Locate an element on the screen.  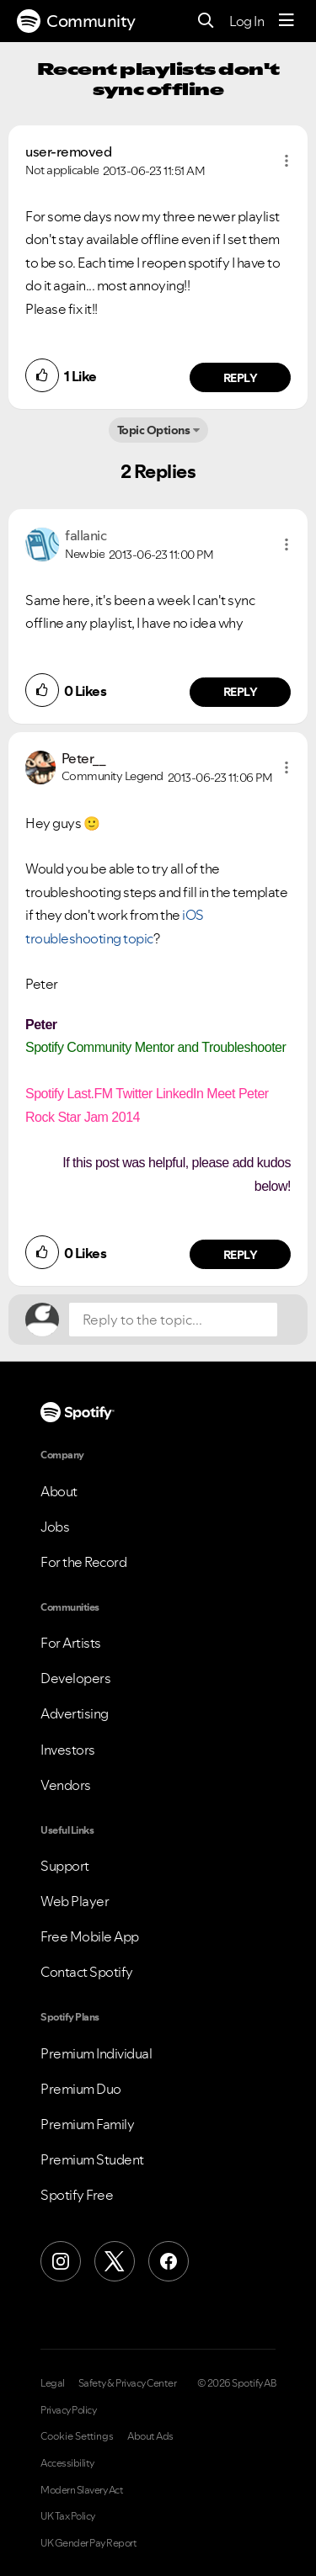
[Reply to the topic...] is located at coordinates (173, 1319).